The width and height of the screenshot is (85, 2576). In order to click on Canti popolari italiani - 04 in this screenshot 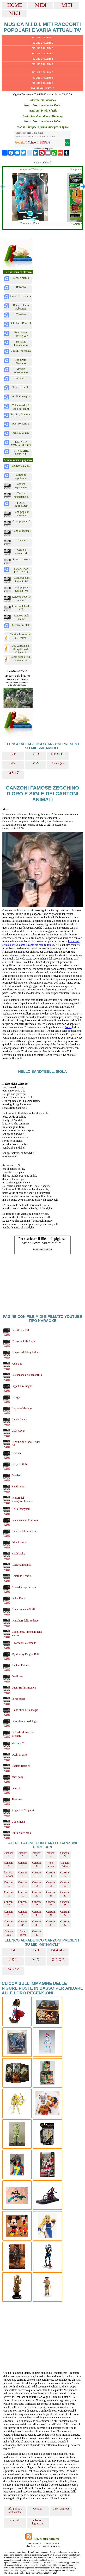, I will do `click(22, 589)`.